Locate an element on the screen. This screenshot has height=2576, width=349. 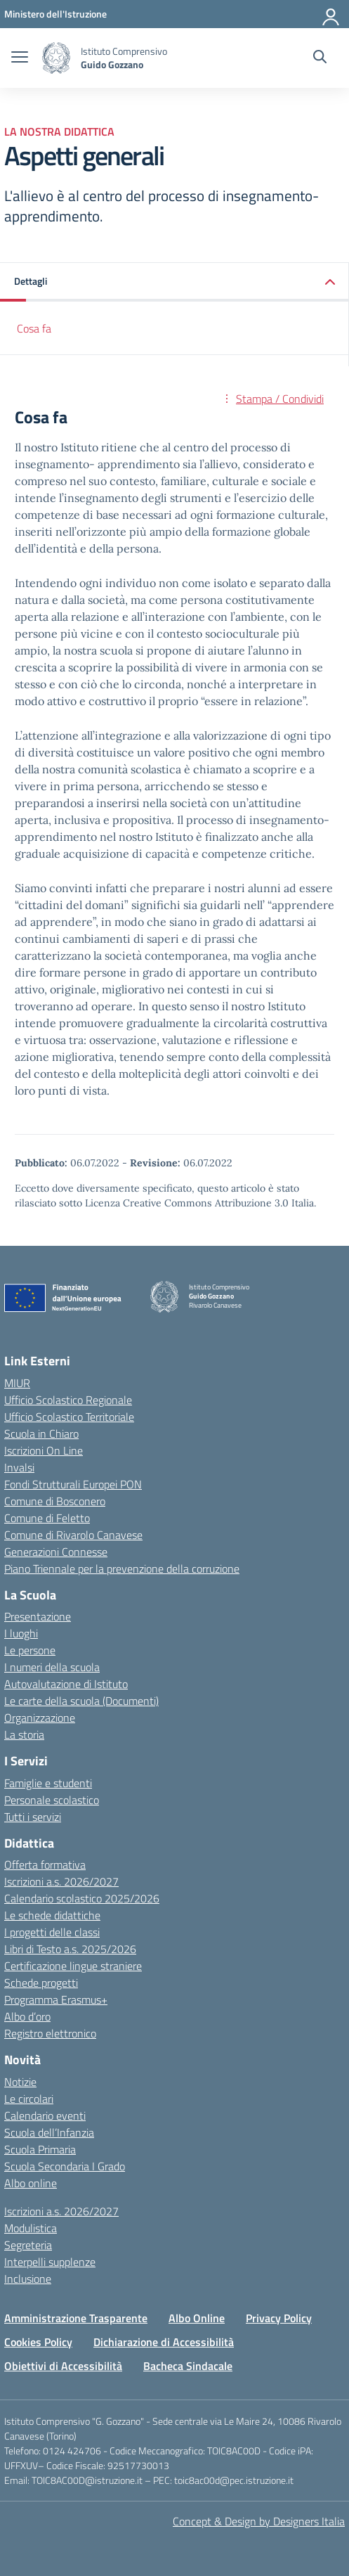
Amministrazione Trasparente is located at coordinates (75, 2318).